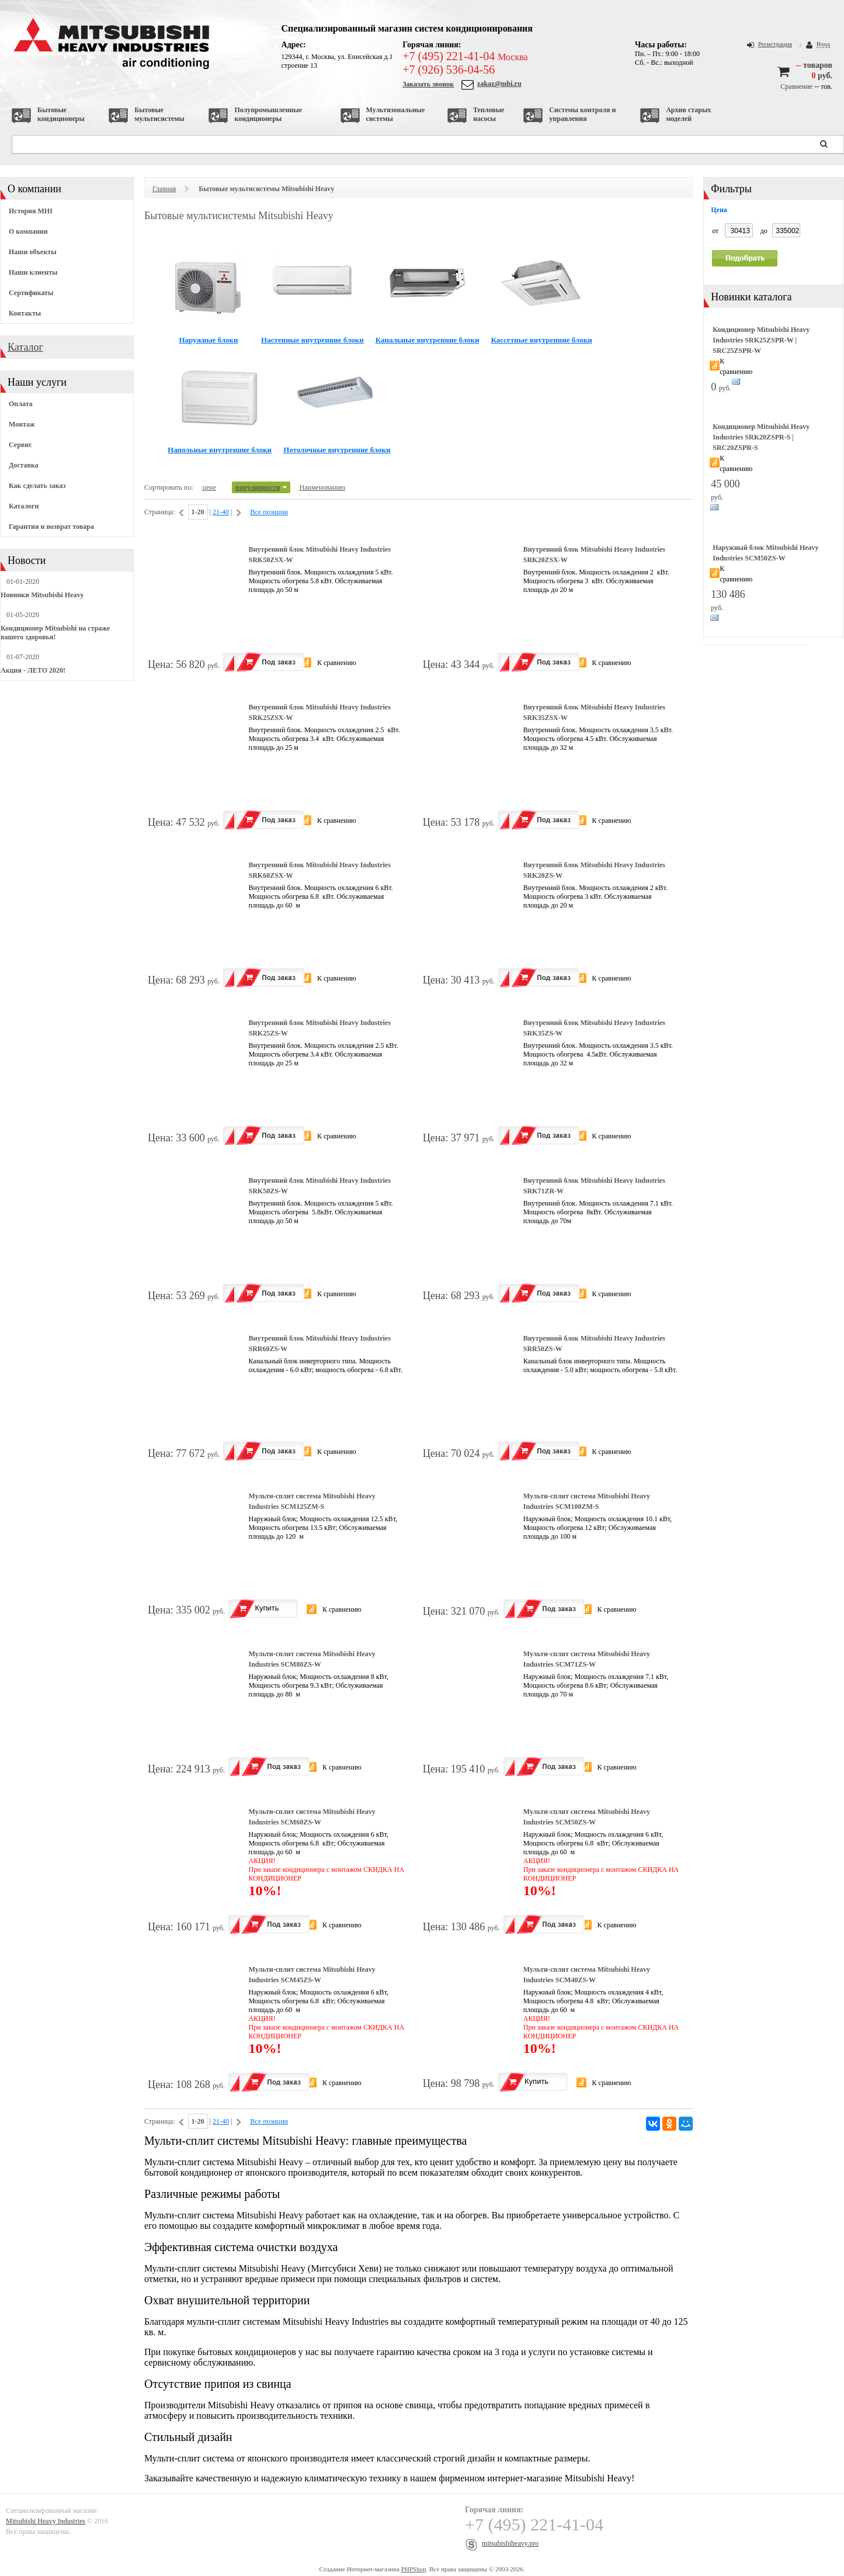 Image resolution: width=844 pixels, height=2576 pixels. What do you see at coordinates (37, 486) in the screenshot?
I see `Как сделать заказ` at bounding box center [37, 486].